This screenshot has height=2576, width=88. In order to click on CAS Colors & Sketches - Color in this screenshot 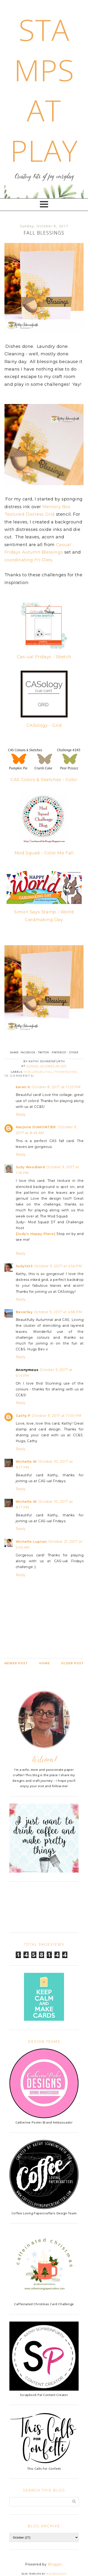, I will do `click(44, 779)`.